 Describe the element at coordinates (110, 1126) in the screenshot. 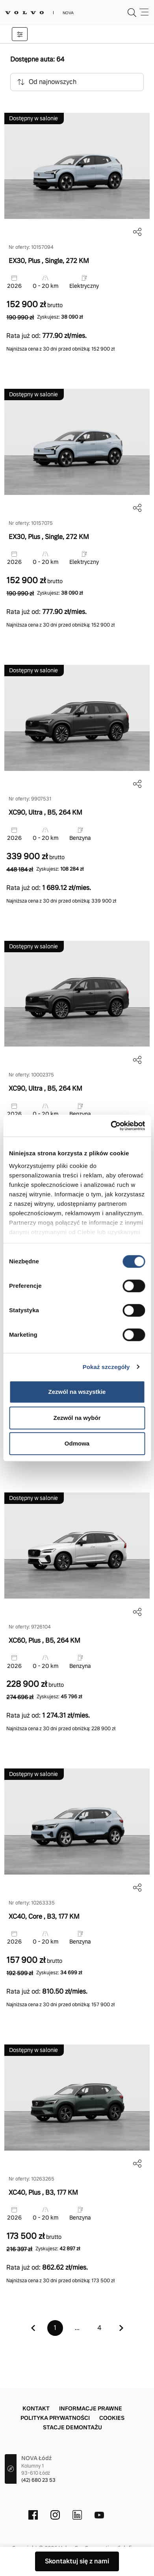

I see `[Cookiebot by Usercentrics - opens in a new window]` at that location.